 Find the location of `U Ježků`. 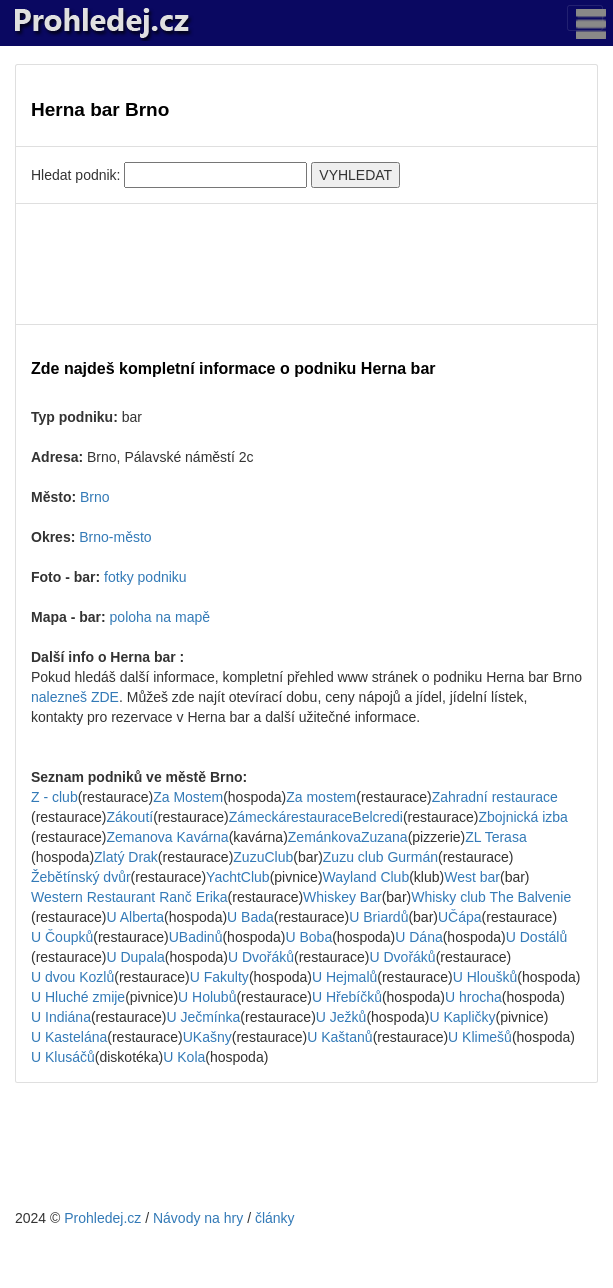

U Ježků is located at coordinates (341, 1017).